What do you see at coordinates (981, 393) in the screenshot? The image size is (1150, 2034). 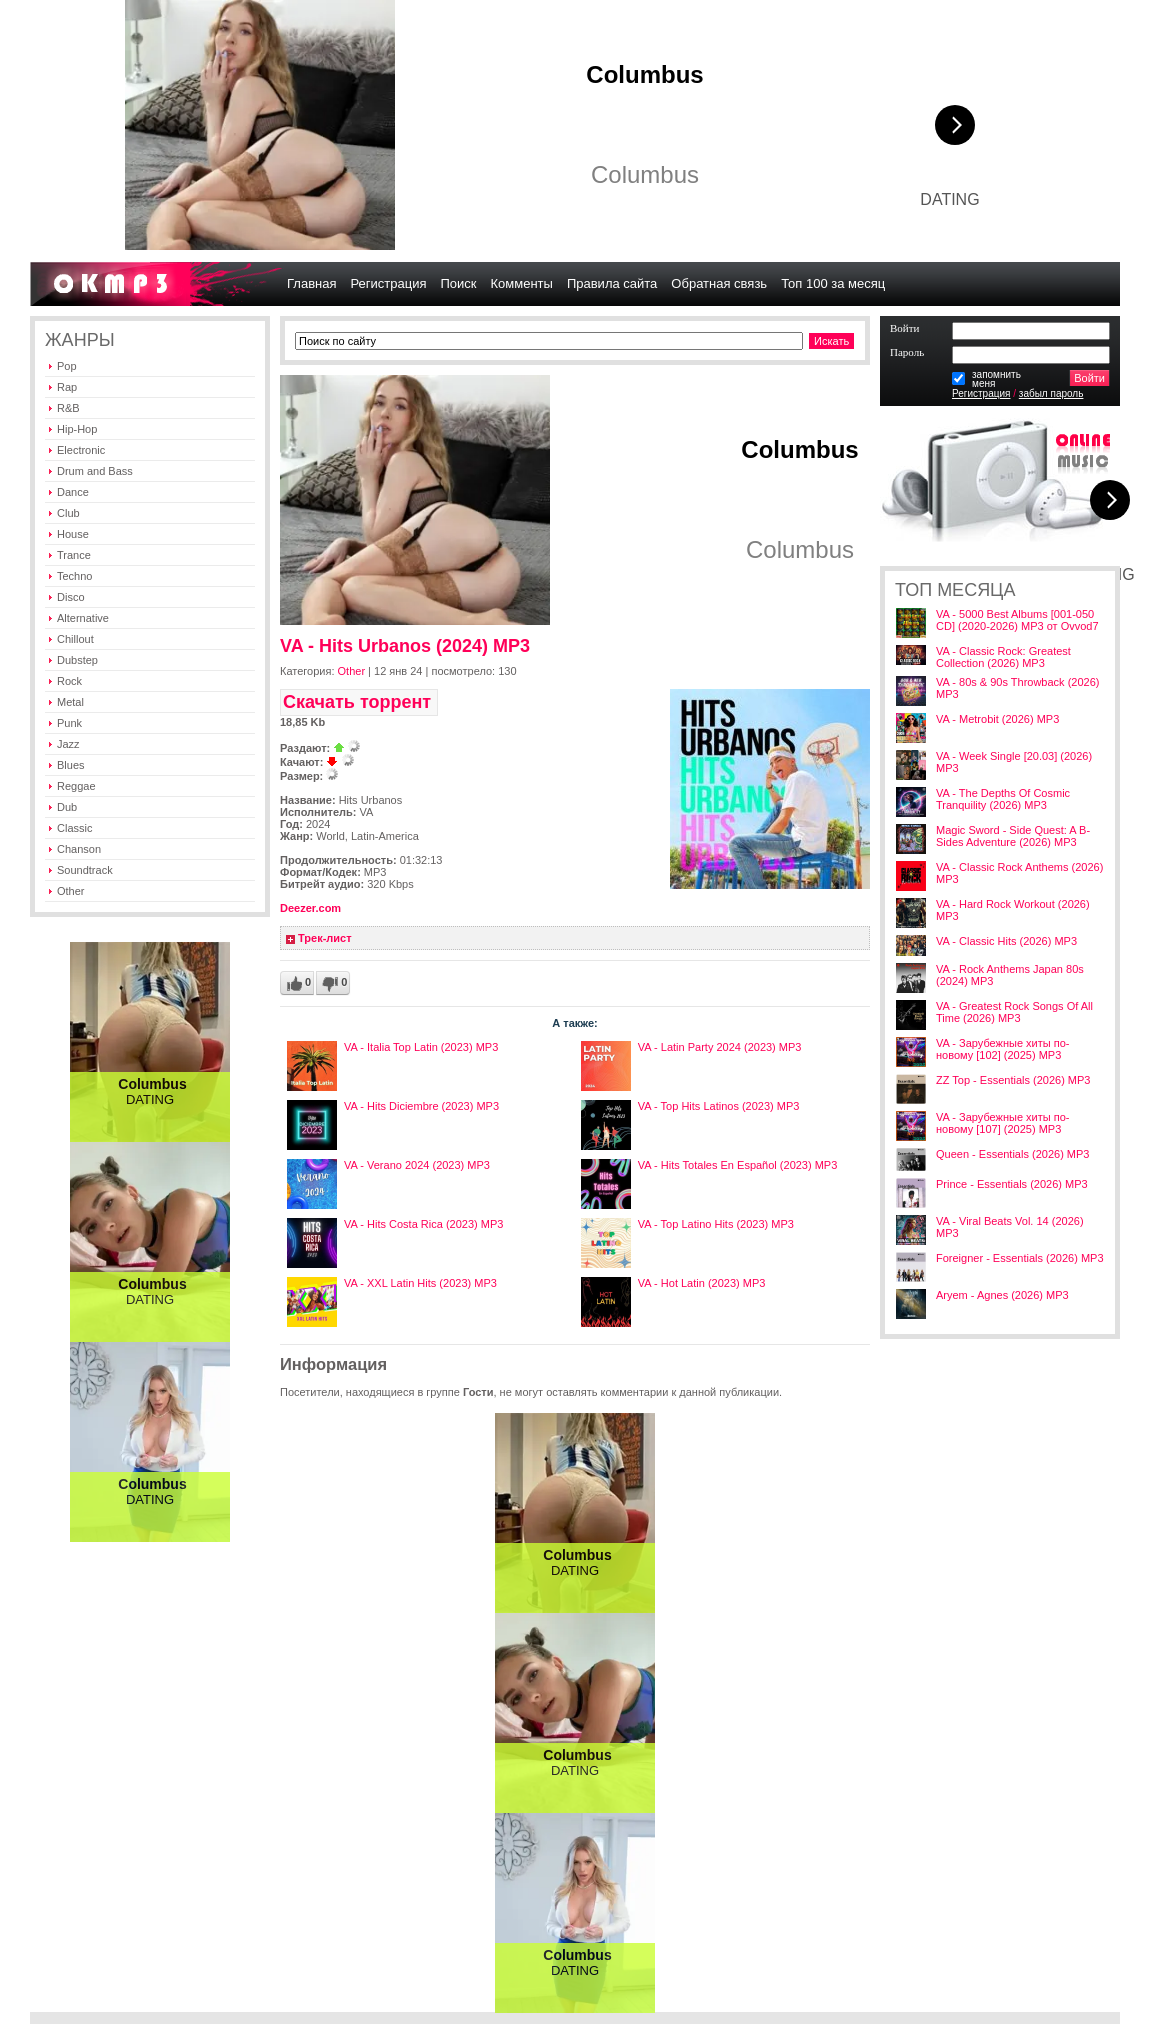 I see `Регистрация` at bounding box center [981, 393].